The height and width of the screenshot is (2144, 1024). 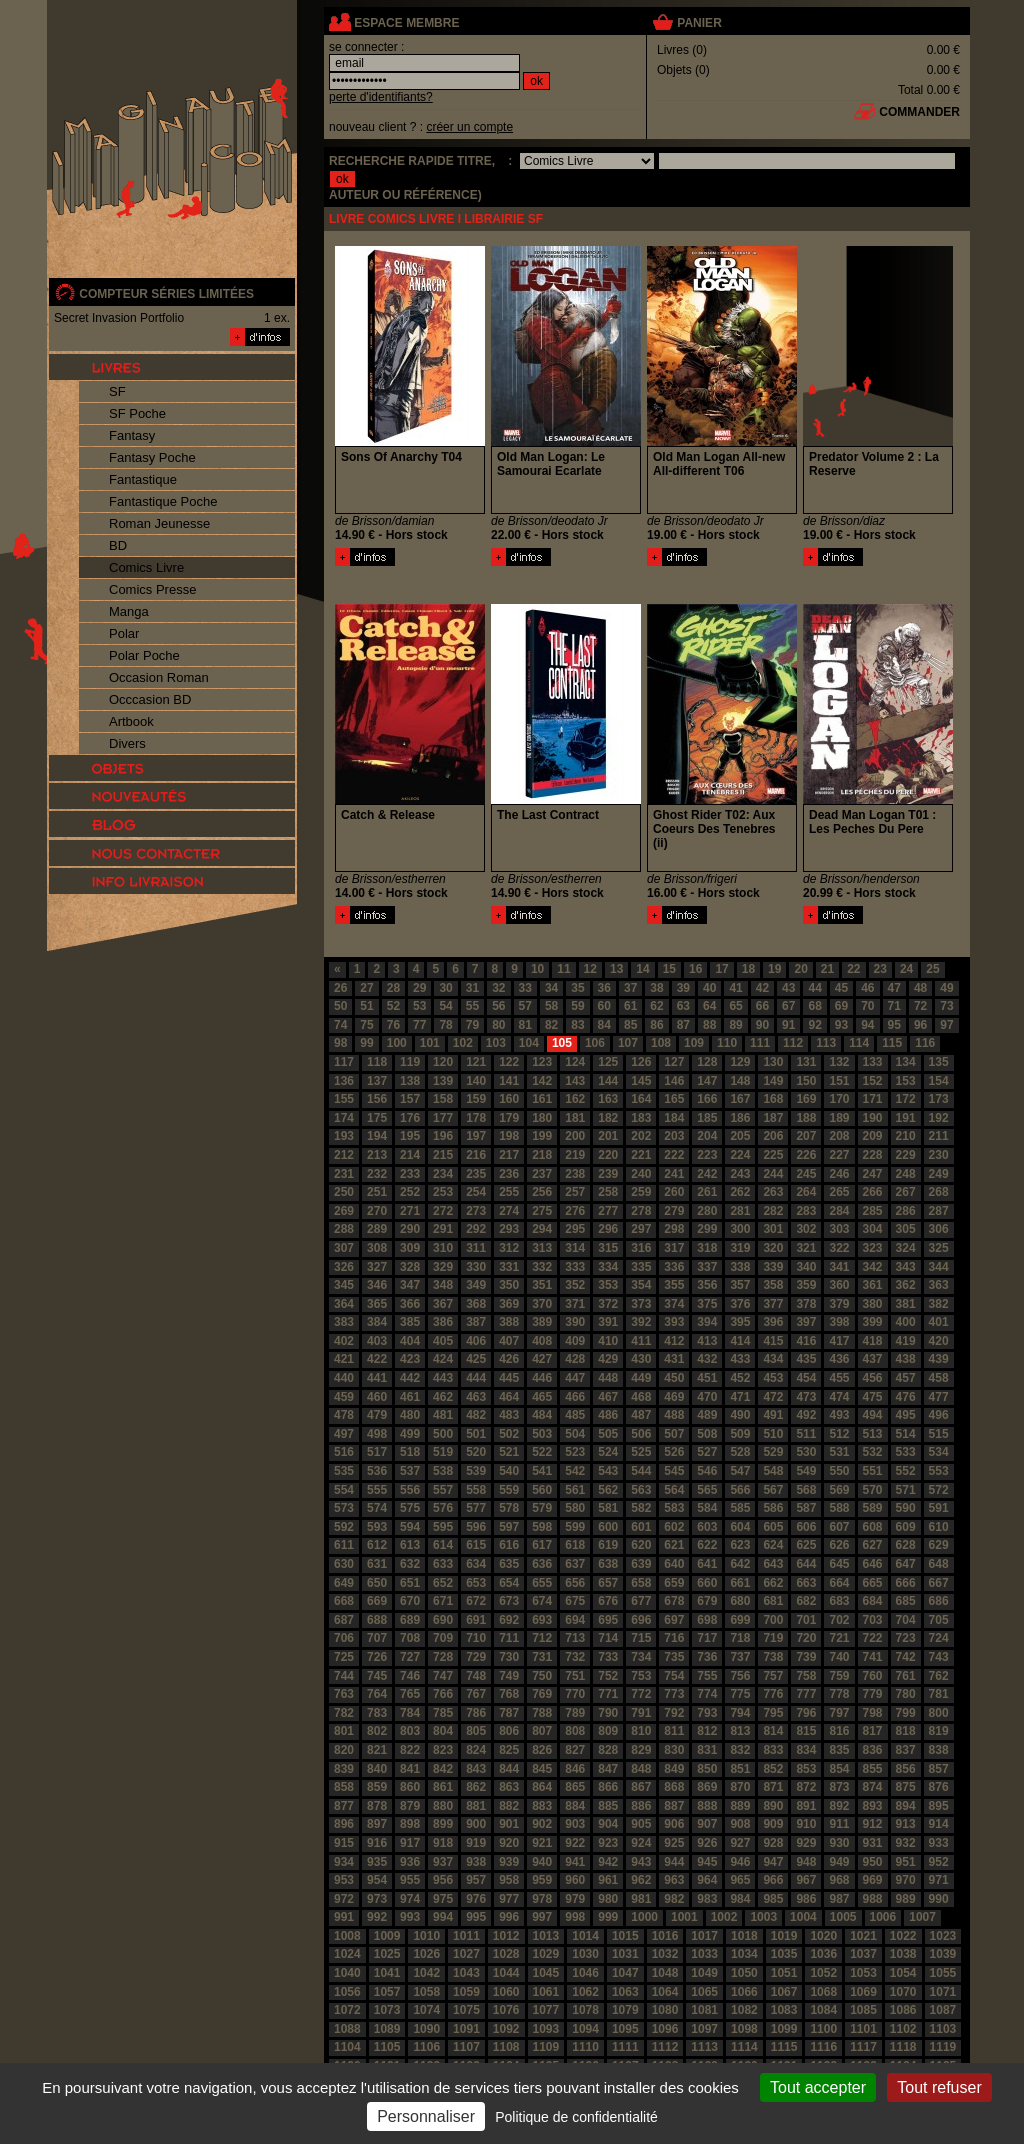 I want to click on 1008, so click(x=347, y=1936).